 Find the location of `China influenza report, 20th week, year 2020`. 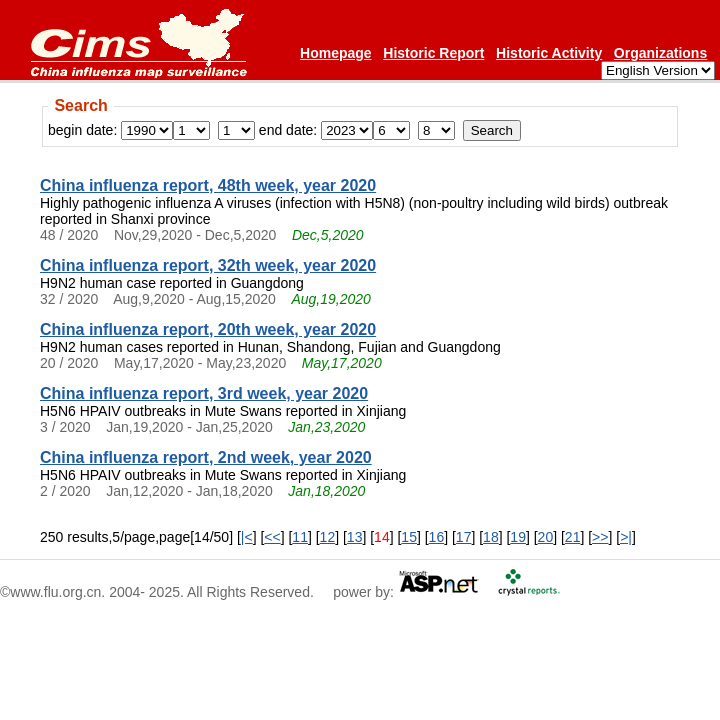

China influenza report, 20th week, year 2020 is located at coordinates (208, 329).